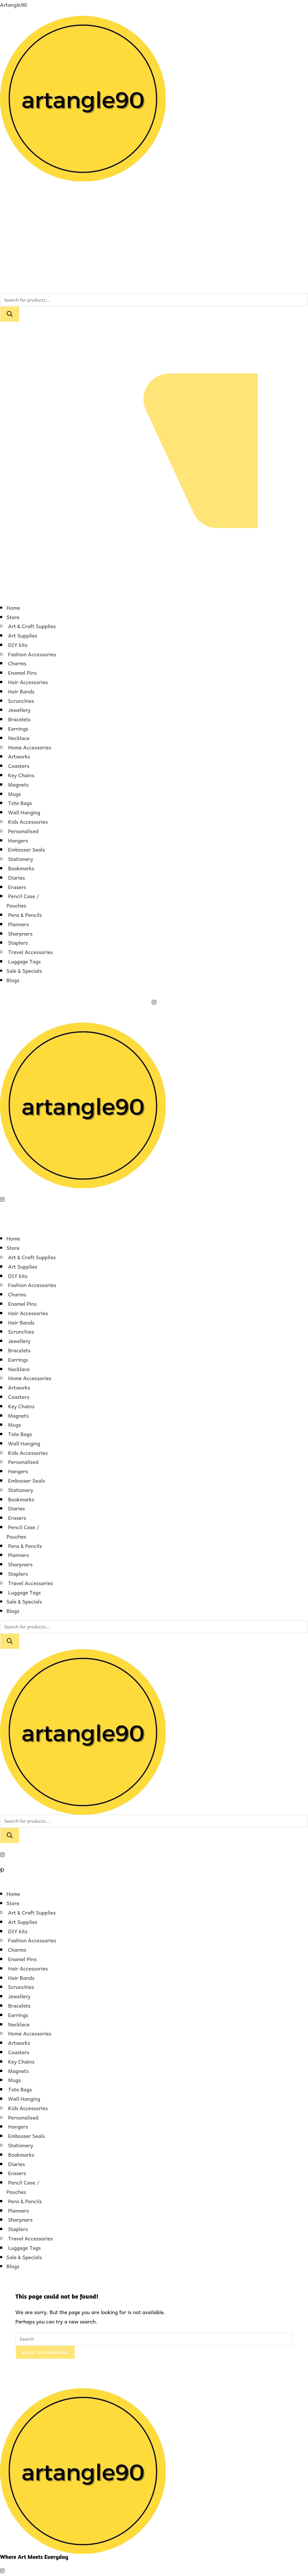 This screenshot has width=308, height=2576. I want to click on Diaries, so click(16, 877).